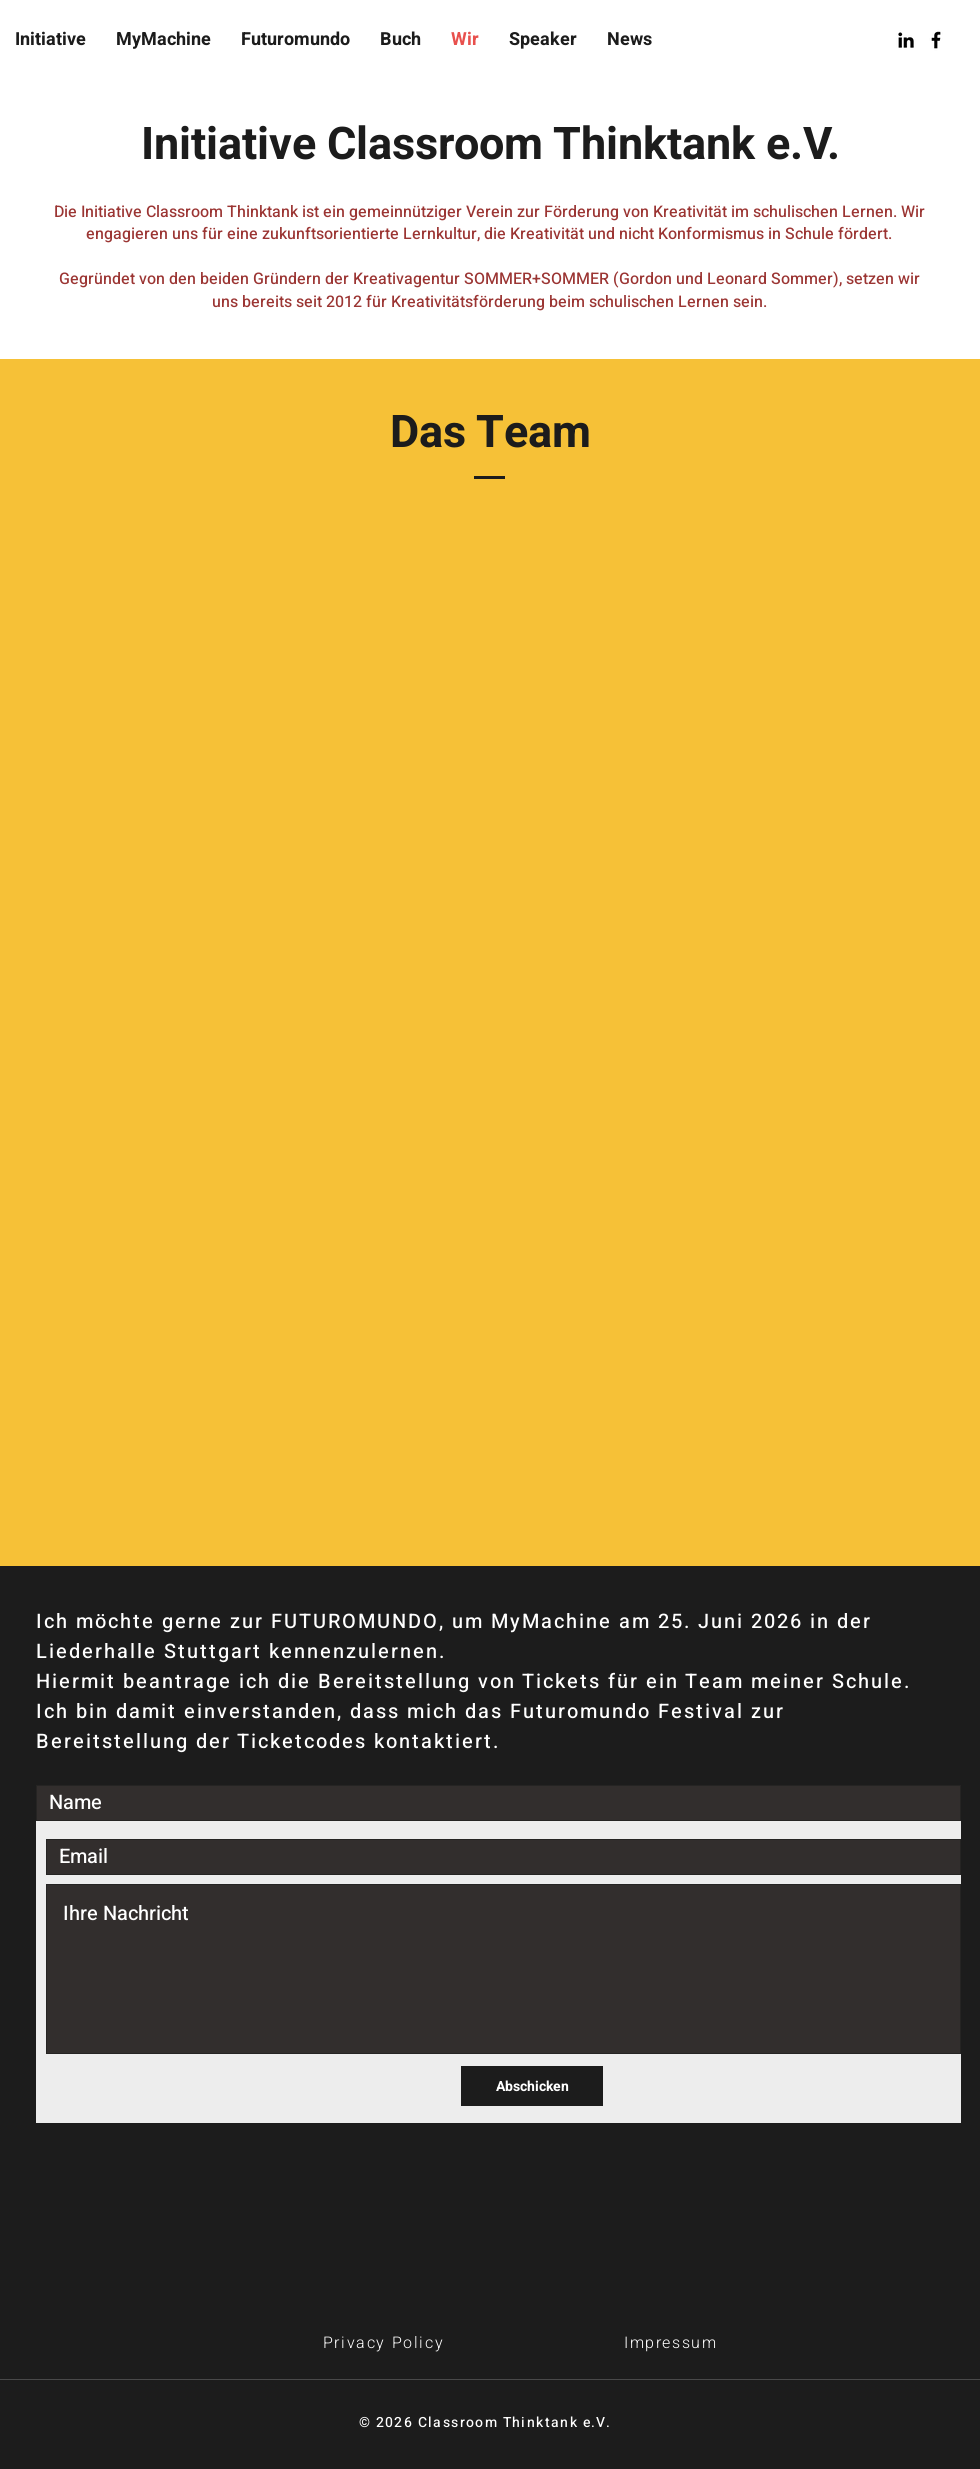 Image resolution: width=980 pixels, height=2469 pixels. I want to click on [LinkedIn], so click(906, 40).